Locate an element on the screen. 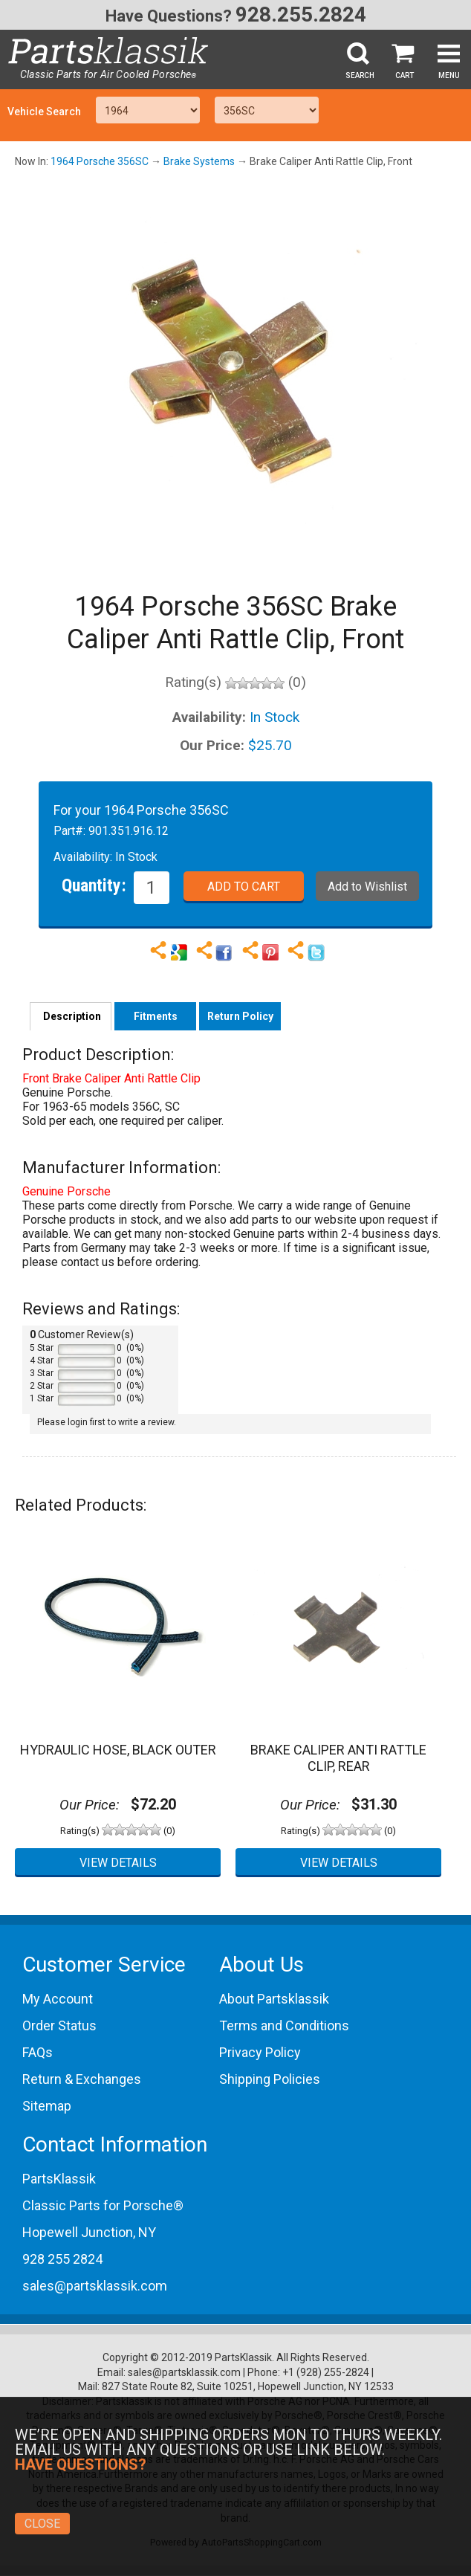 The image size is (471, 2576). Quantity: is located at coordinates (94, 884).